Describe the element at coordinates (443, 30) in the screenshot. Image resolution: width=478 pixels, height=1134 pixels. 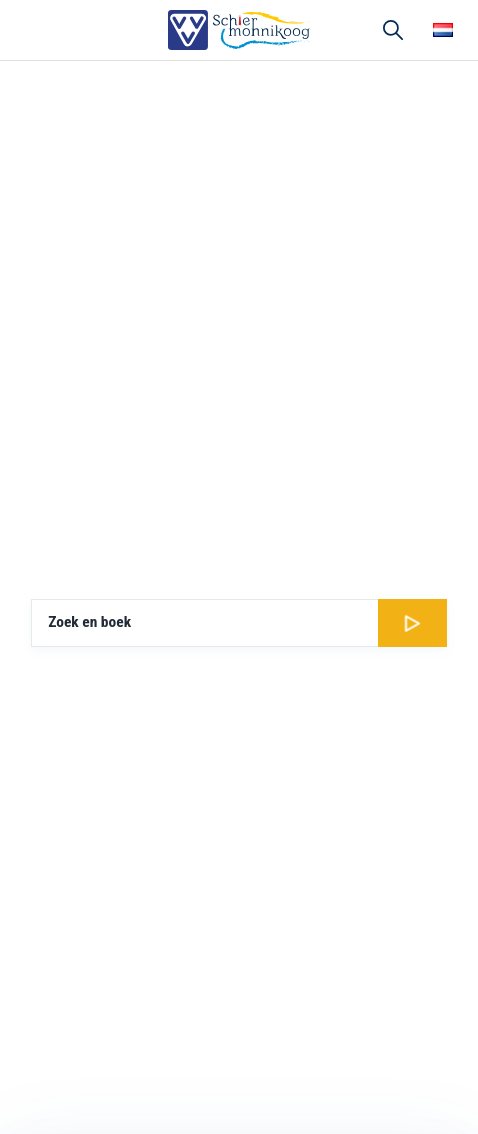
I see `Choose your language [button]` at that location.